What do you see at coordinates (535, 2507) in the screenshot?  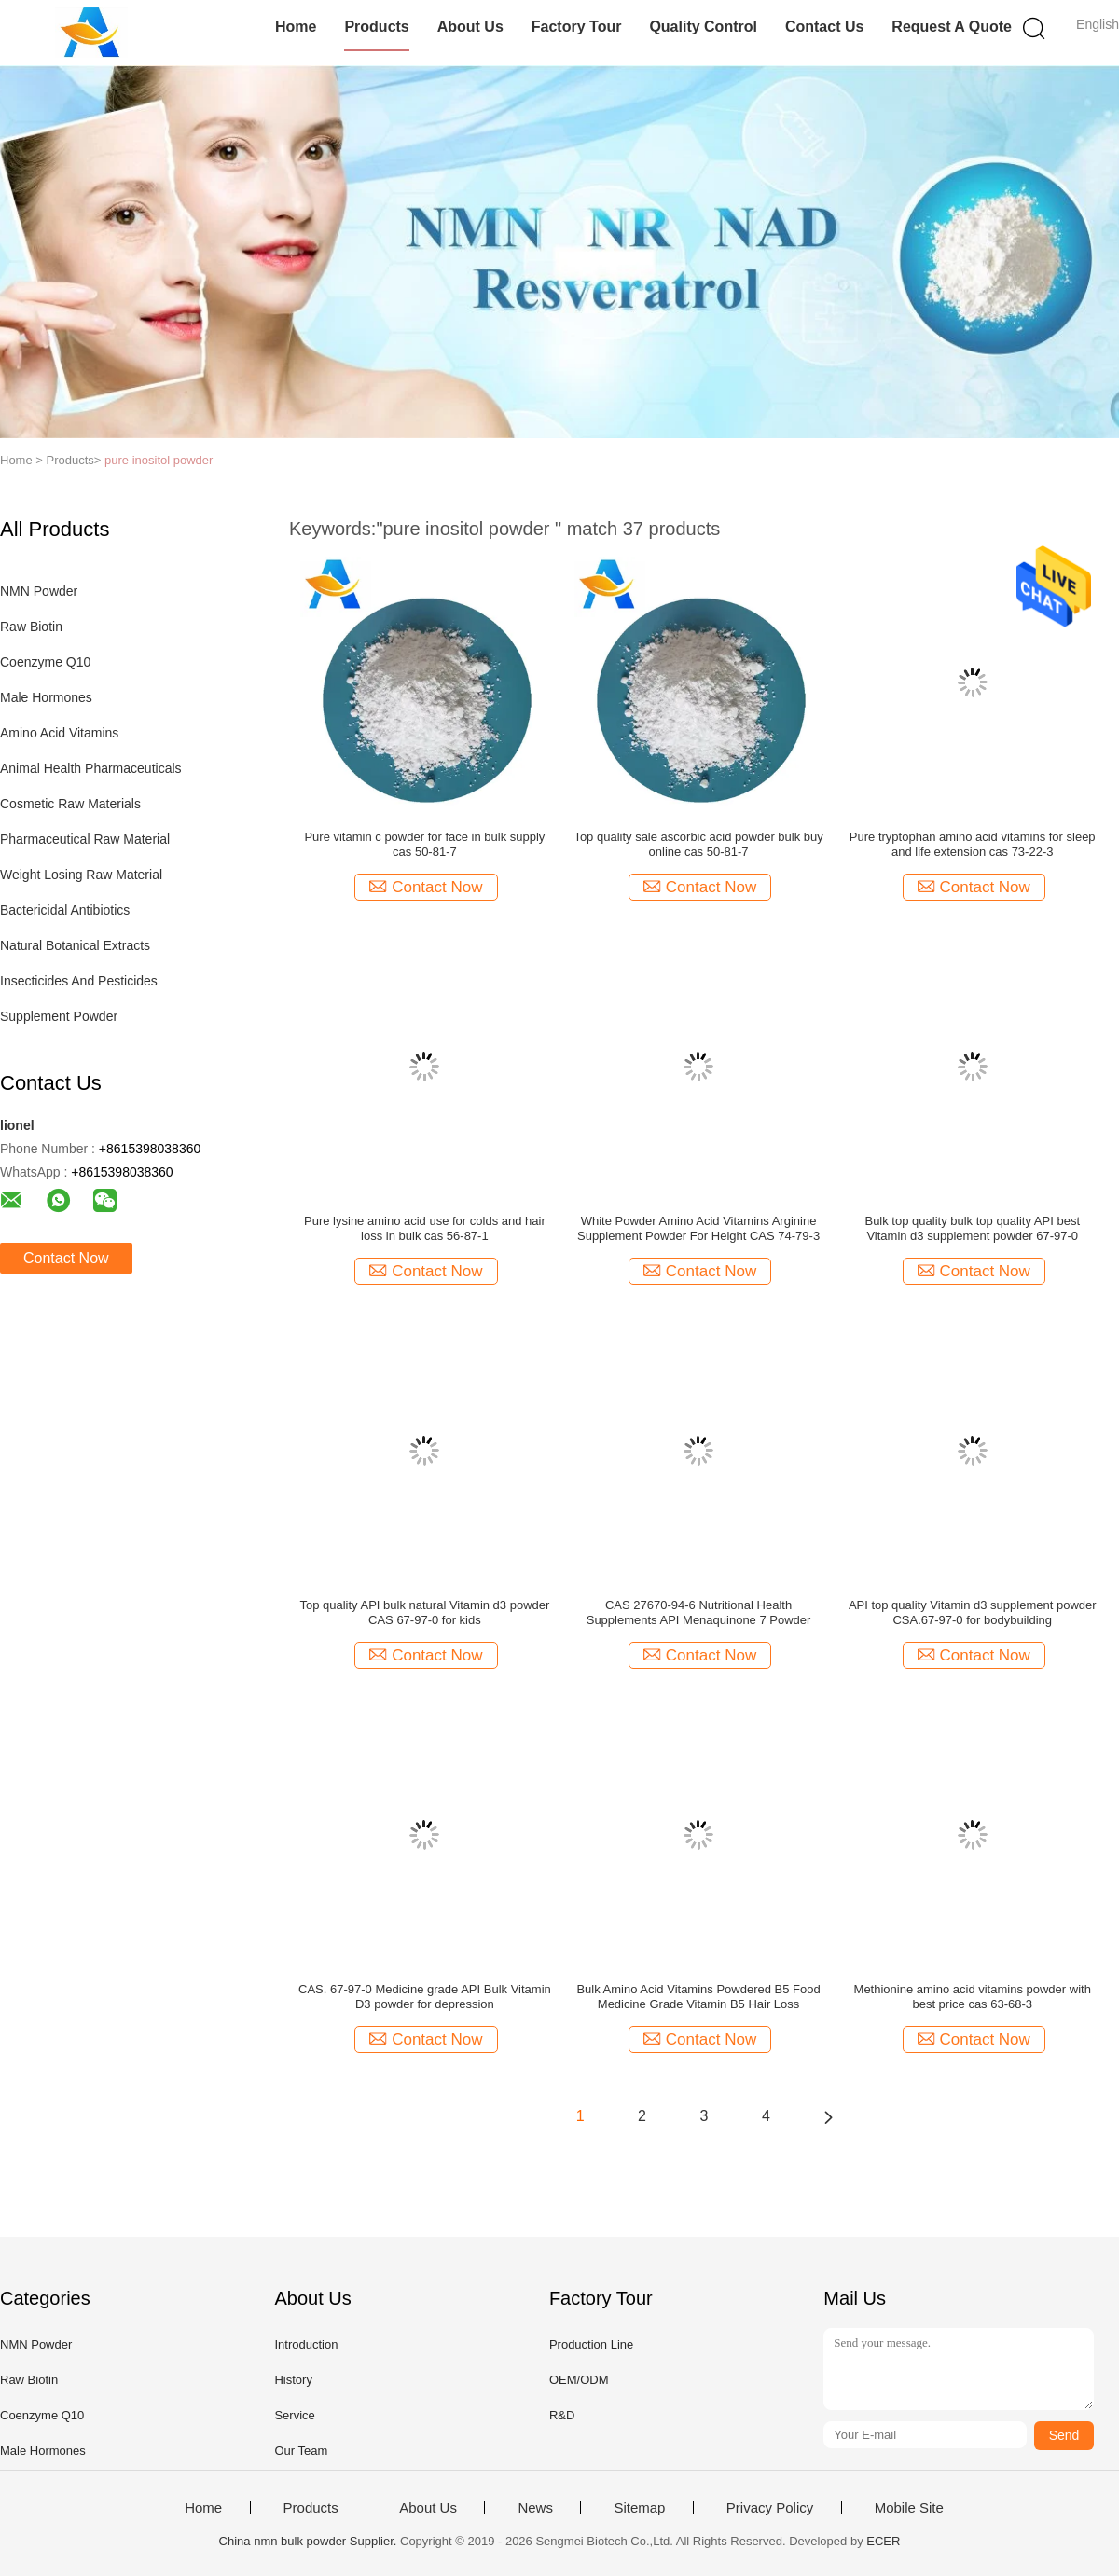 I see `News` at bounding box center [535, 2507].